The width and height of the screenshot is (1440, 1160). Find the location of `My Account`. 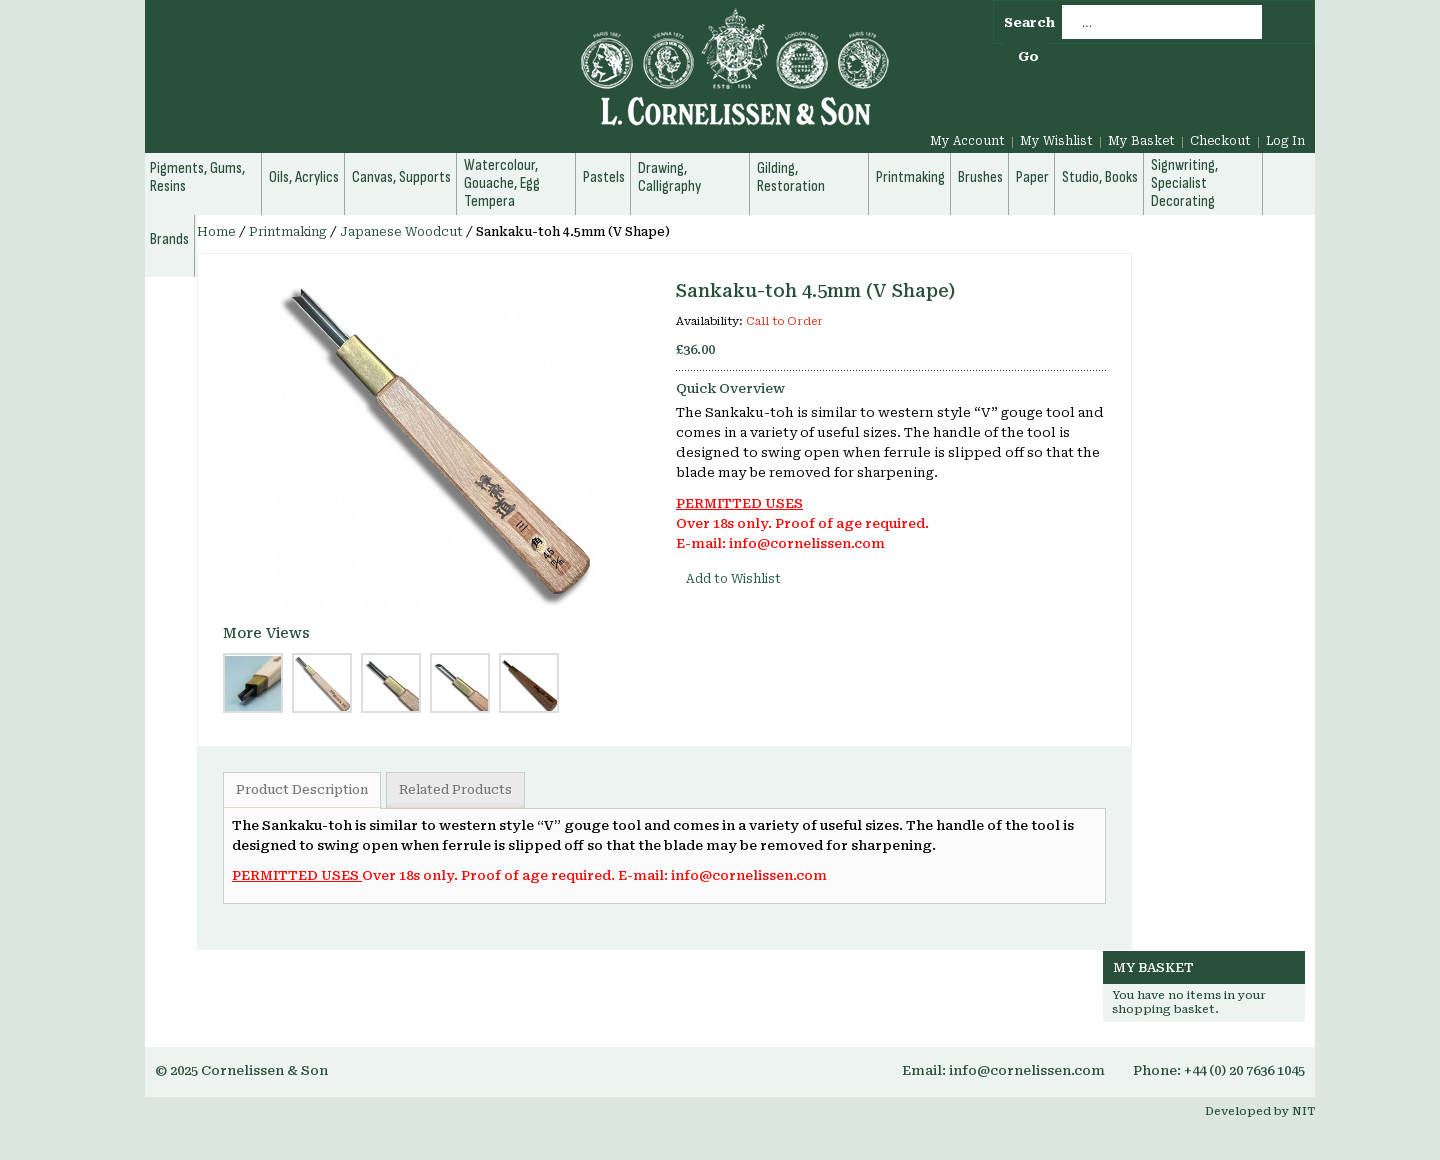

My Account is located at coordinates (967, 141).